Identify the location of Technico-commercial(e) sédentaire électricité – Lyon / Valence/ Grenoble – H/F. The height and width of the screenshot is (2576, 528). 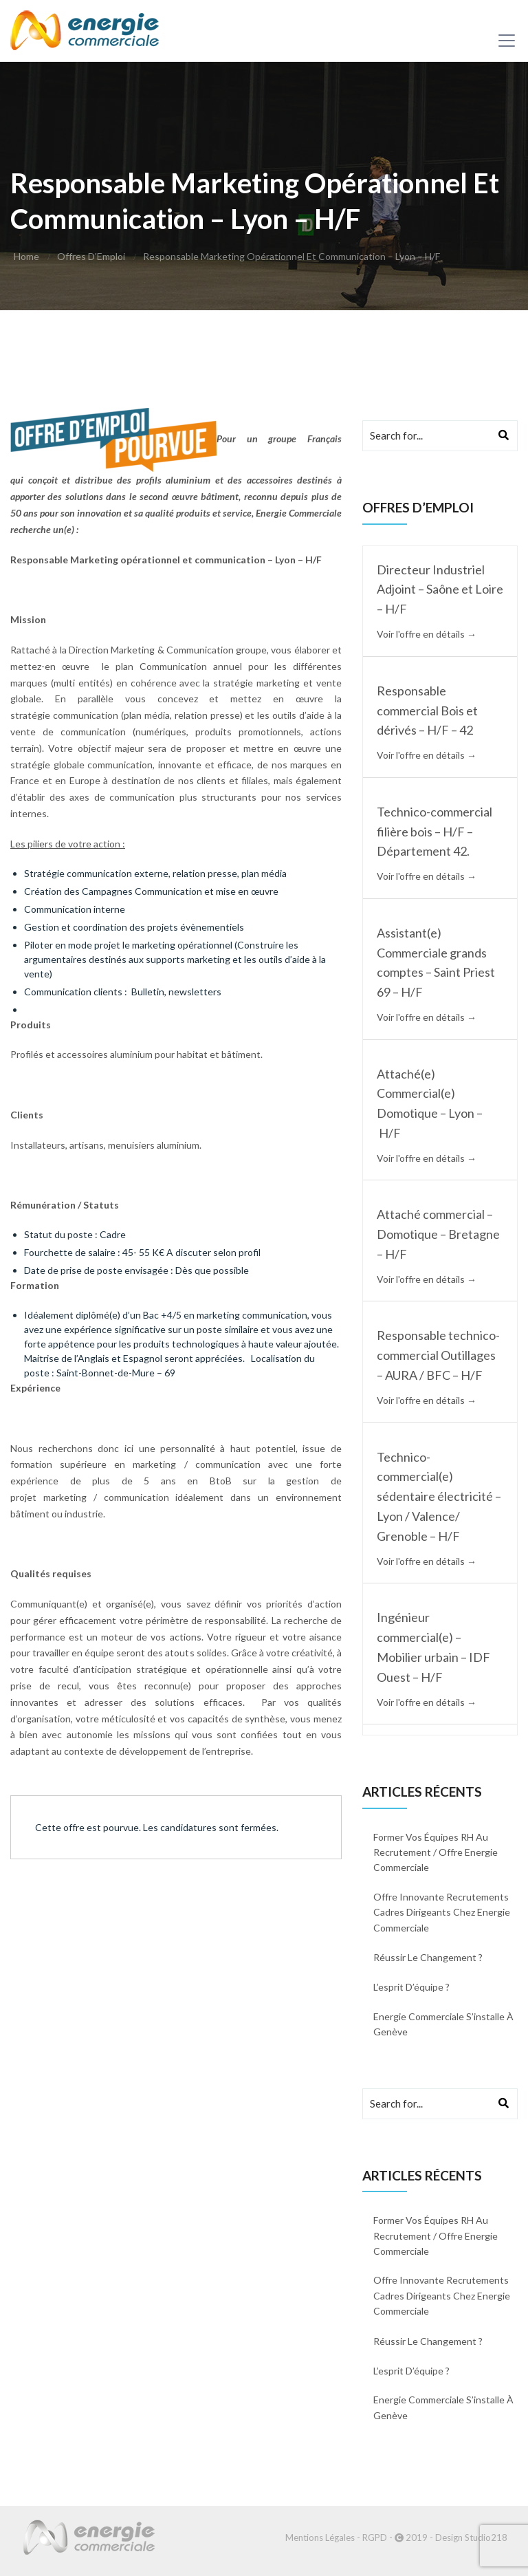
(439, 1496).